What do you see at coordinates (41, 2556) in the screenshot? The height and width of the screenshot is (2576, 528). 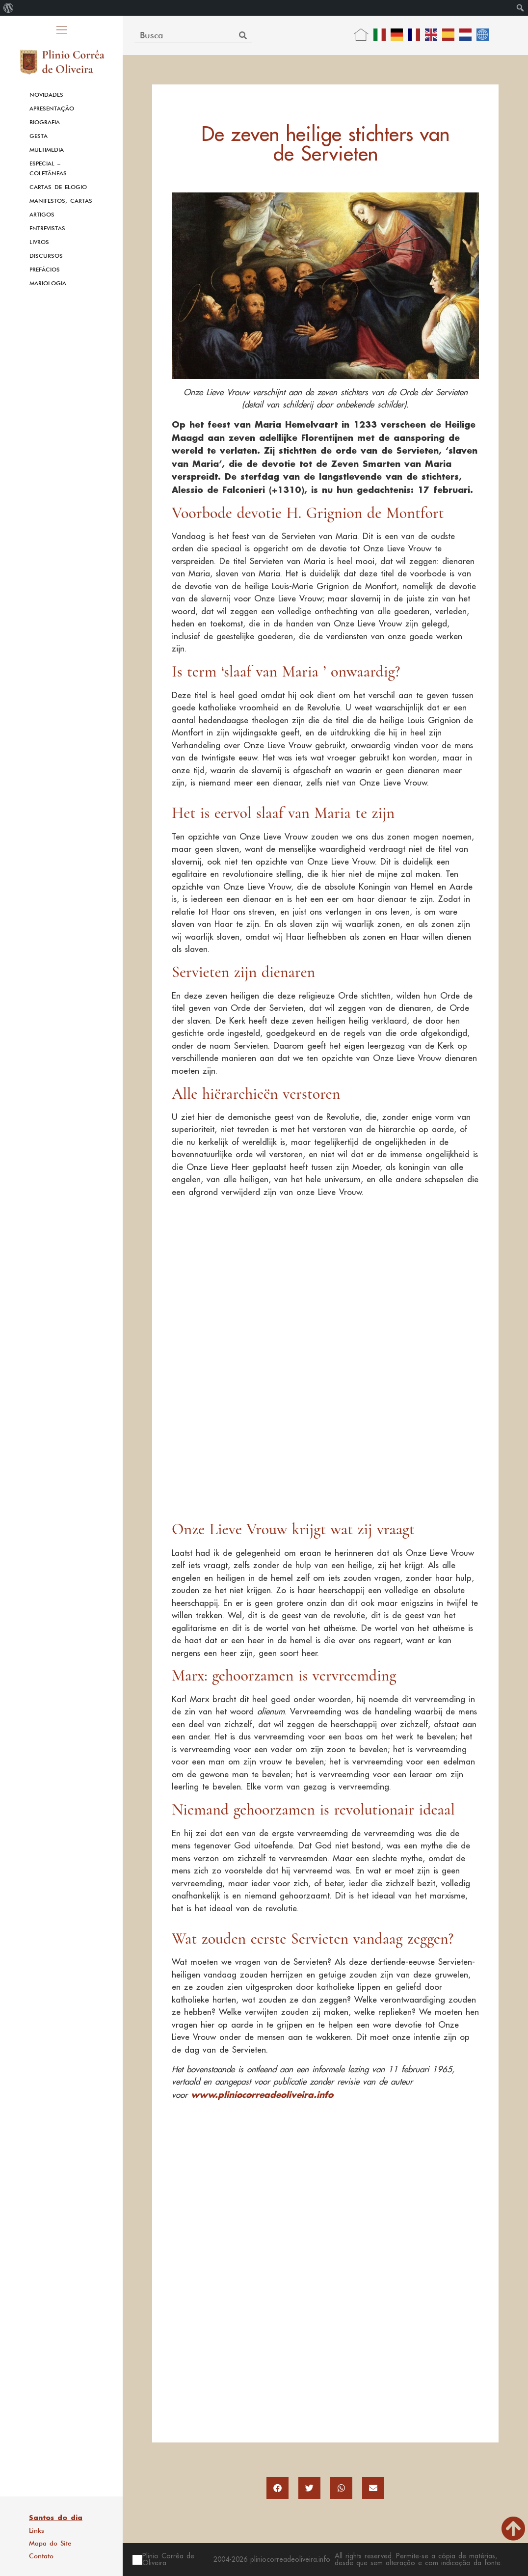 I see `Contato` at bounding box center [41, 2556].